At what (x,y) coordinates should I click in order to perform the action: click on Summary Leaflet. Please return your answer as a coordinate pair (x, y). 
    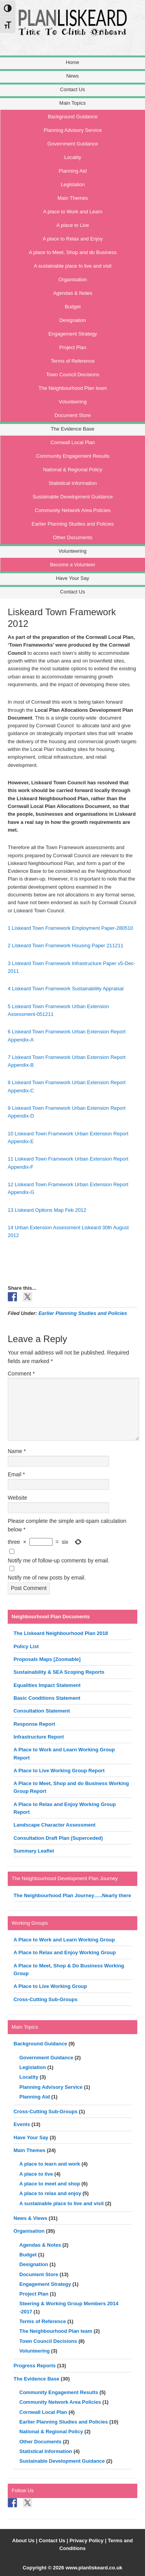
    Looking at the image, I should click on (34, 1851).